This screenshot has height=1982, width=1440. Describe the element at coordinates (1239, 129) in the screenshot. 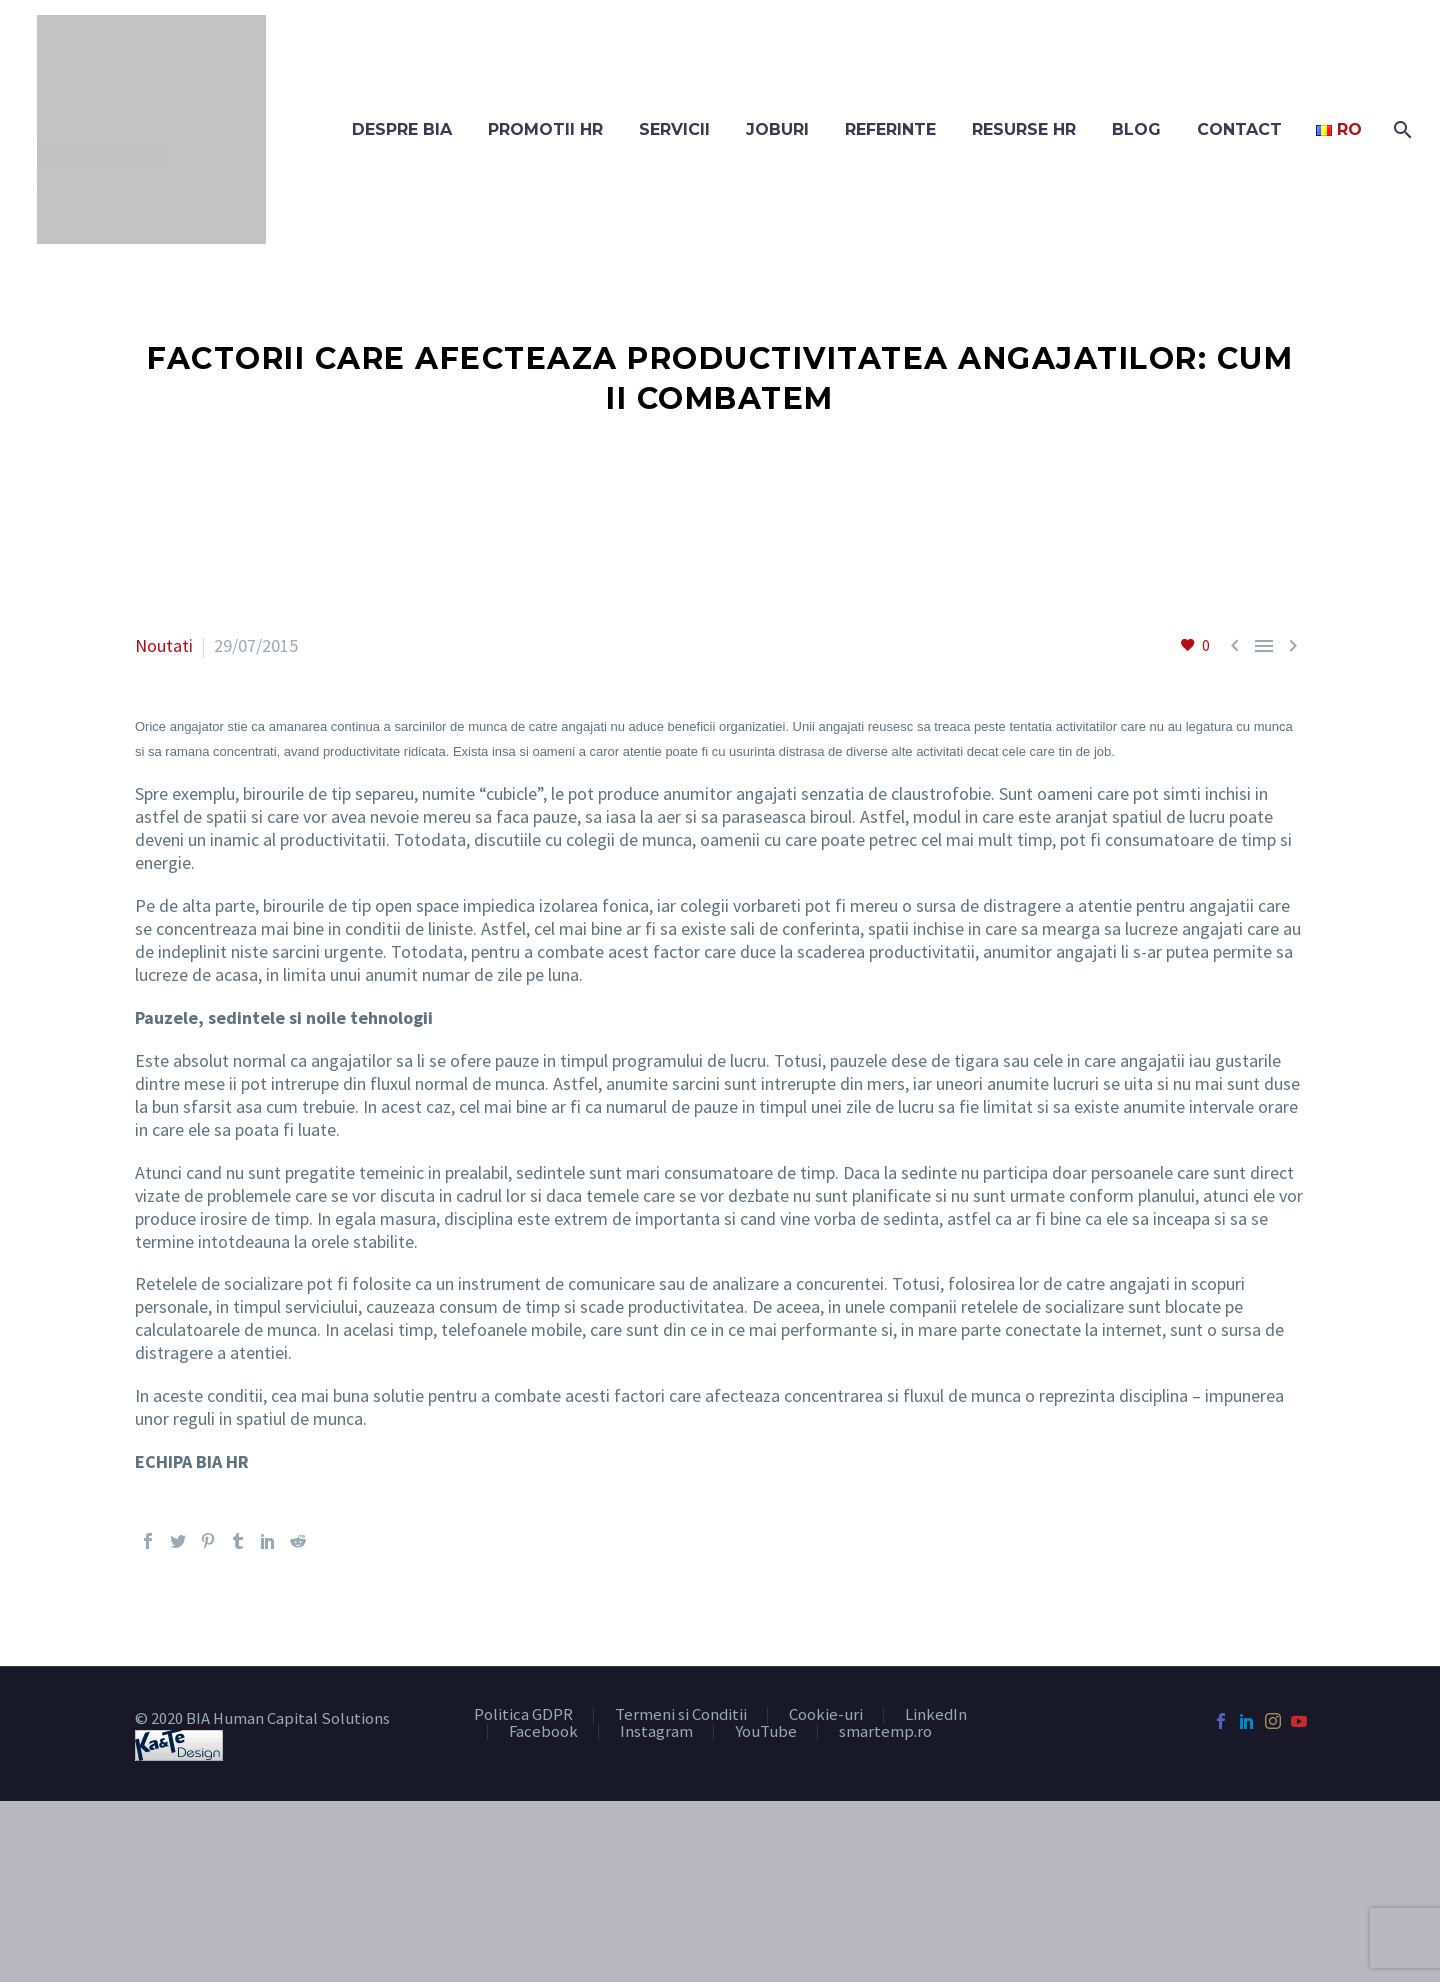

I see `Contact` at that location.